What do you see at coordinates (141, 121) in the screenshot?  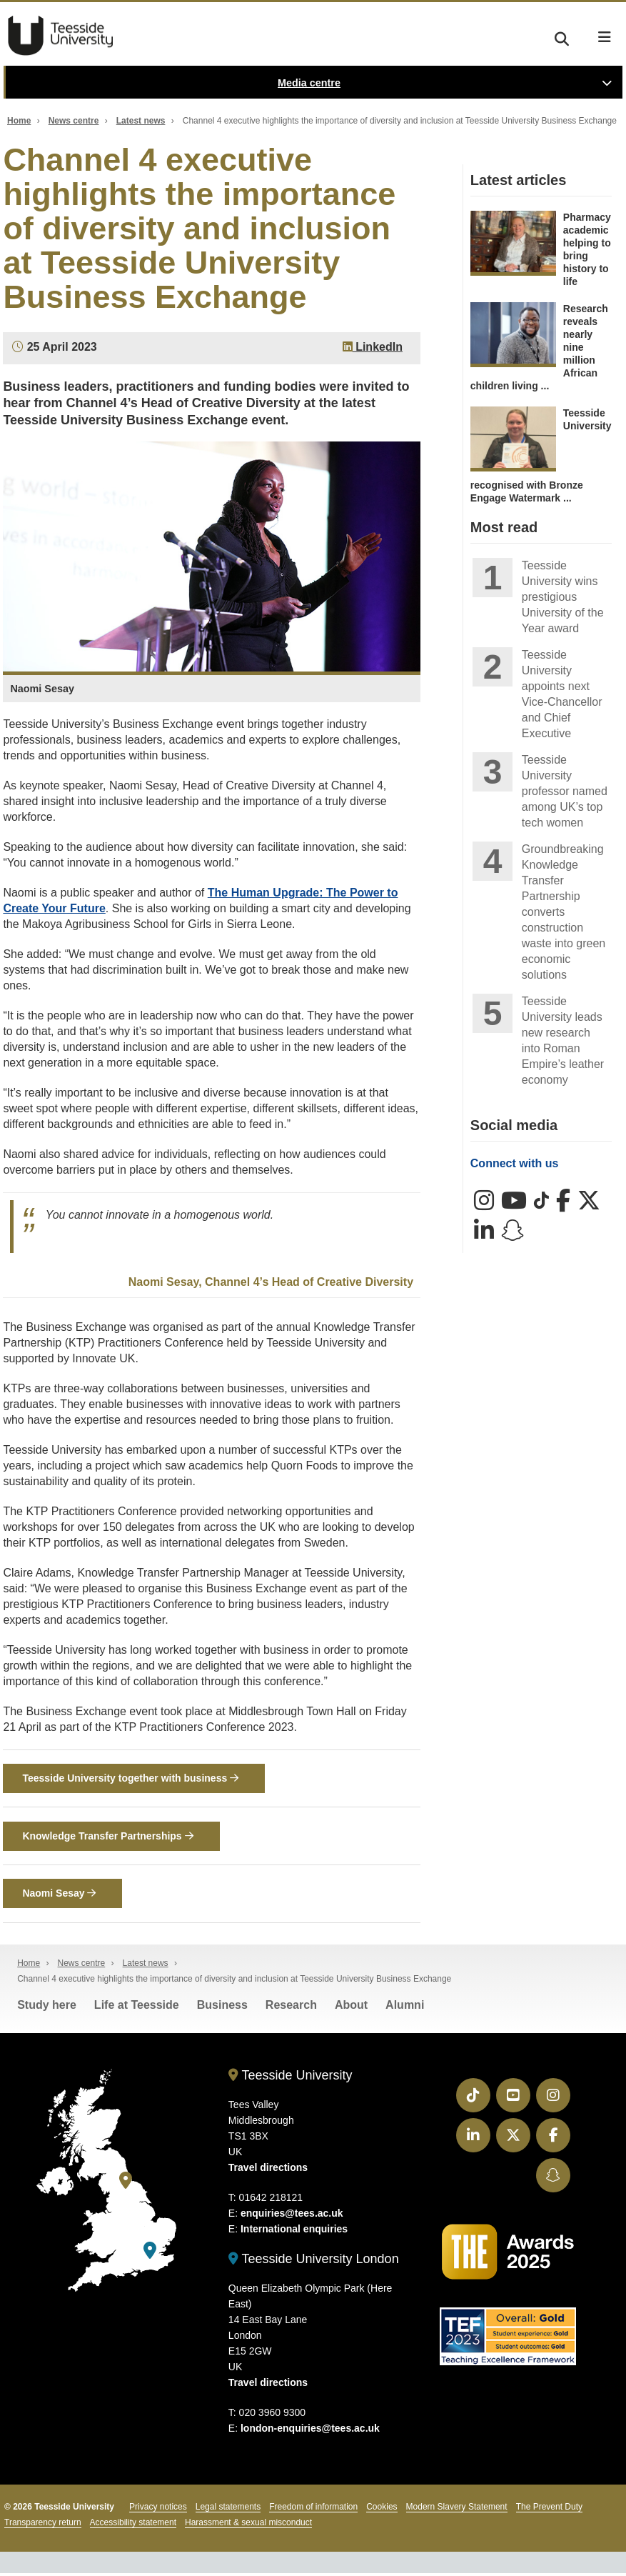 I see `Latest news` at bounding box center [141, 121].